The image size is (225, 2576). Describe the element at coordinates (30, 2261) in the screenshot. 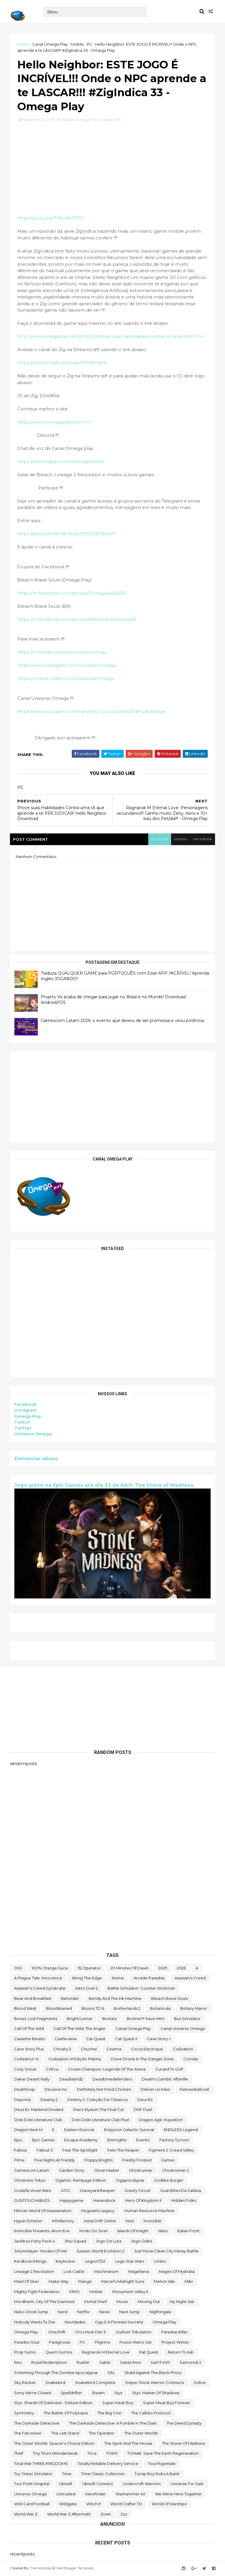

I see `kardboard kings` at that location.